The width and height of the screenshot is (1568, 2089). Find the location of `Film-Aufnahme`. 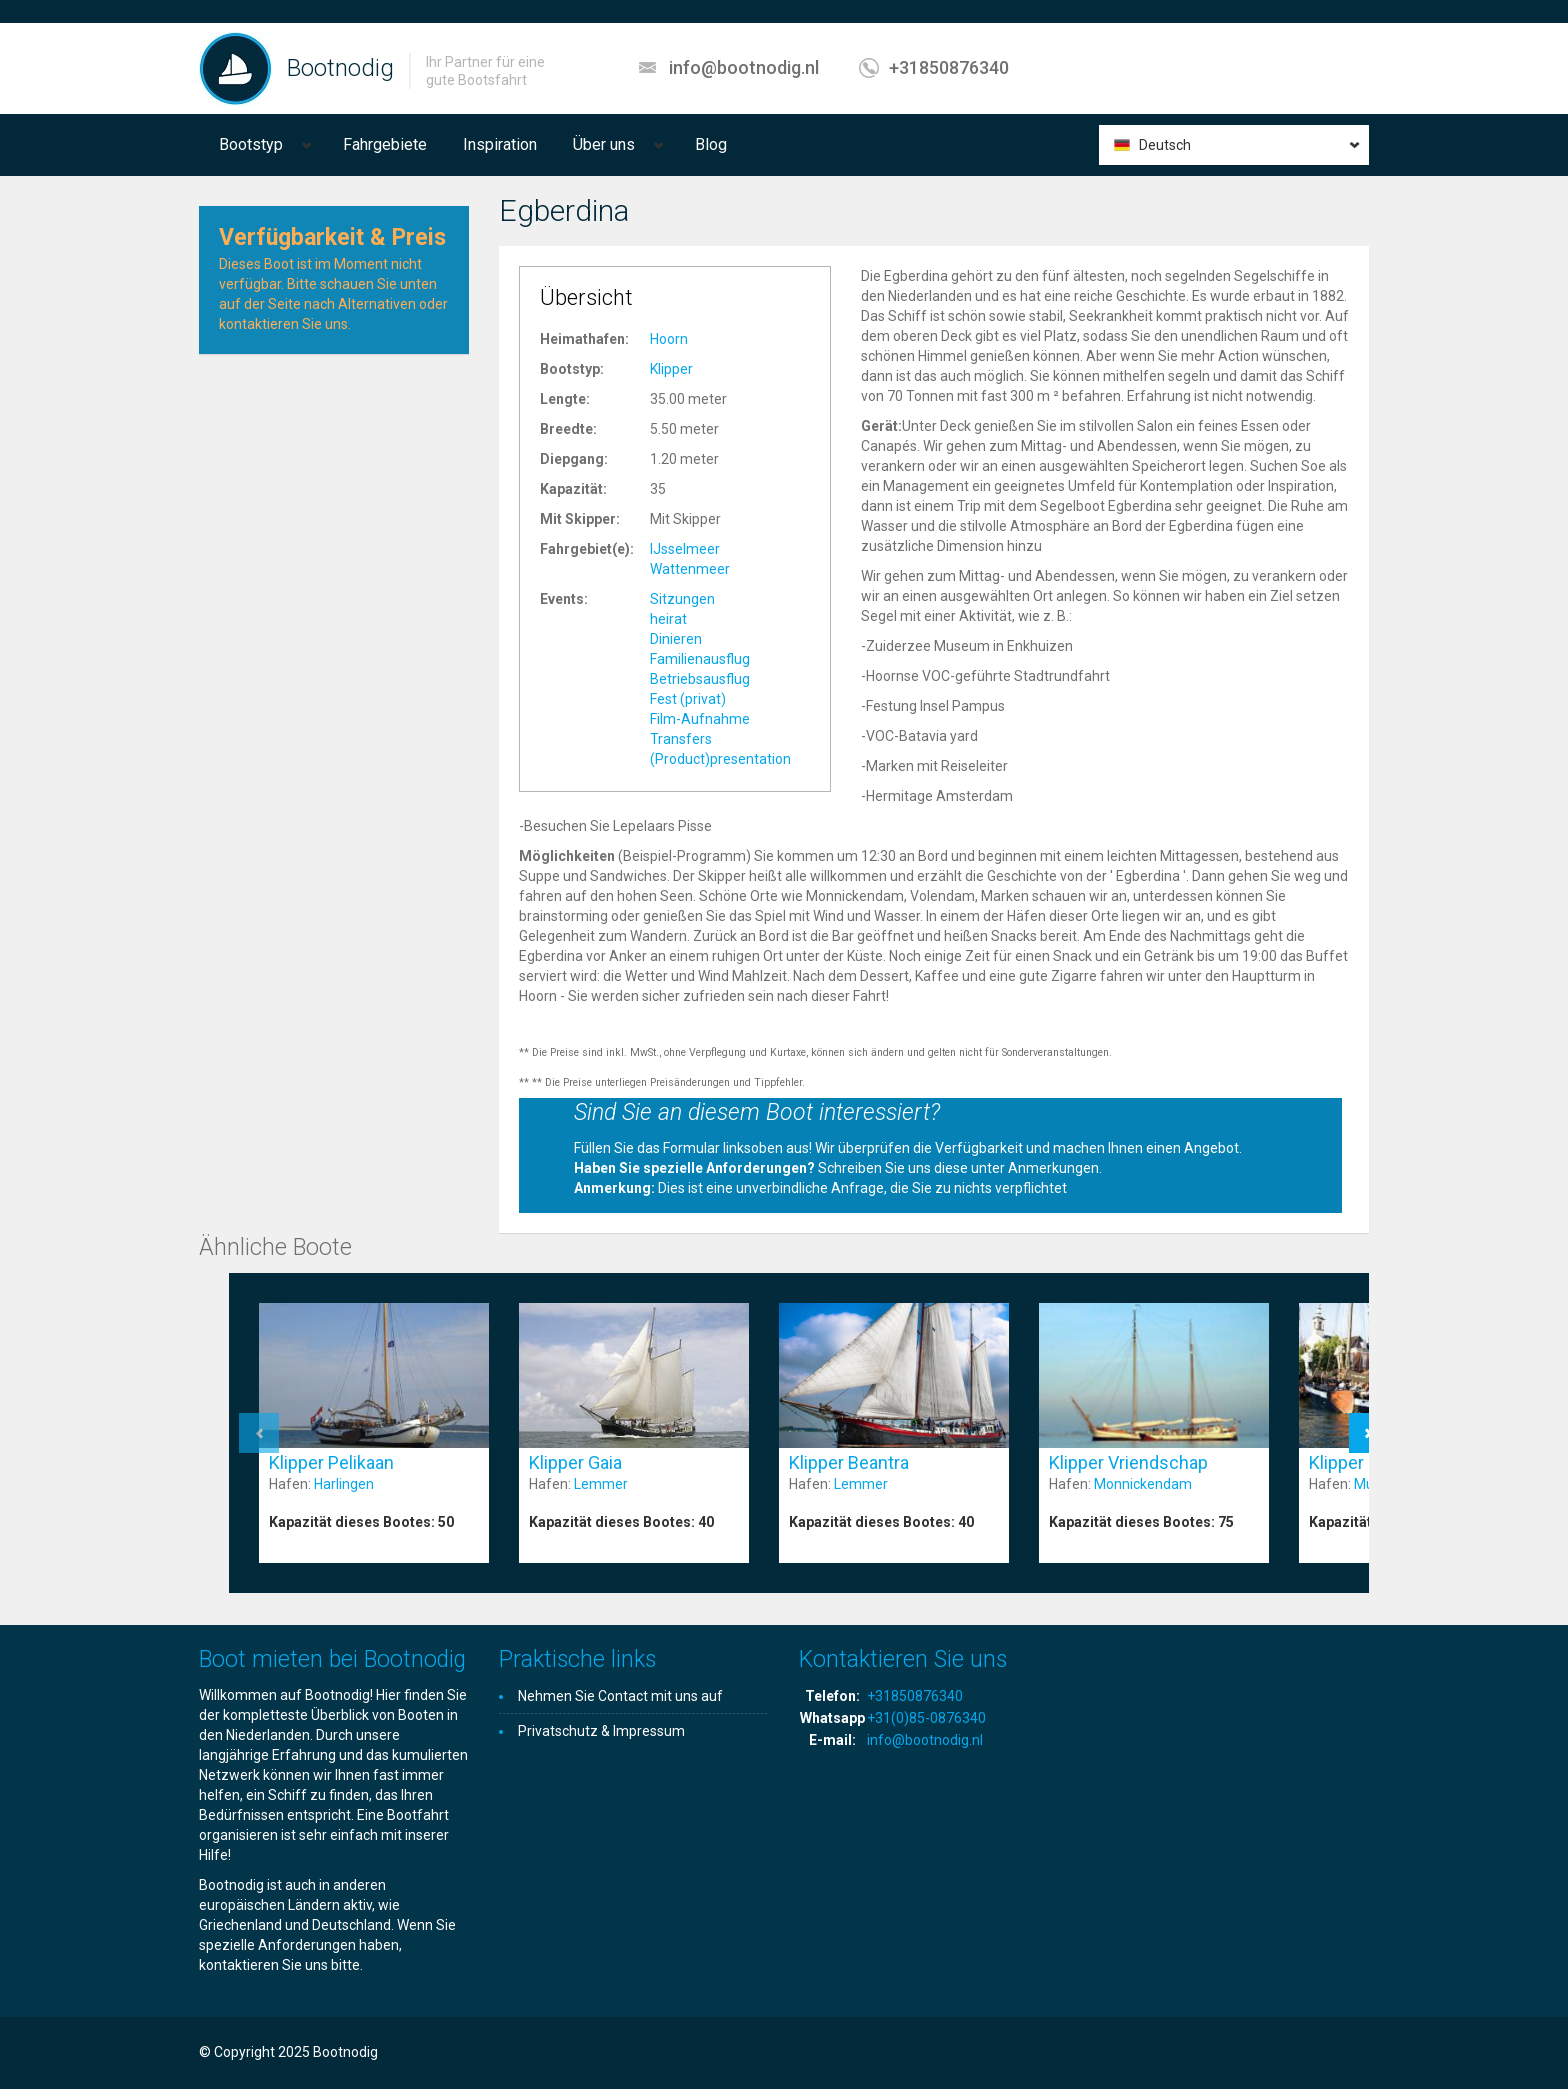

Film-Aufnahme is located at coordinates (700, 719).